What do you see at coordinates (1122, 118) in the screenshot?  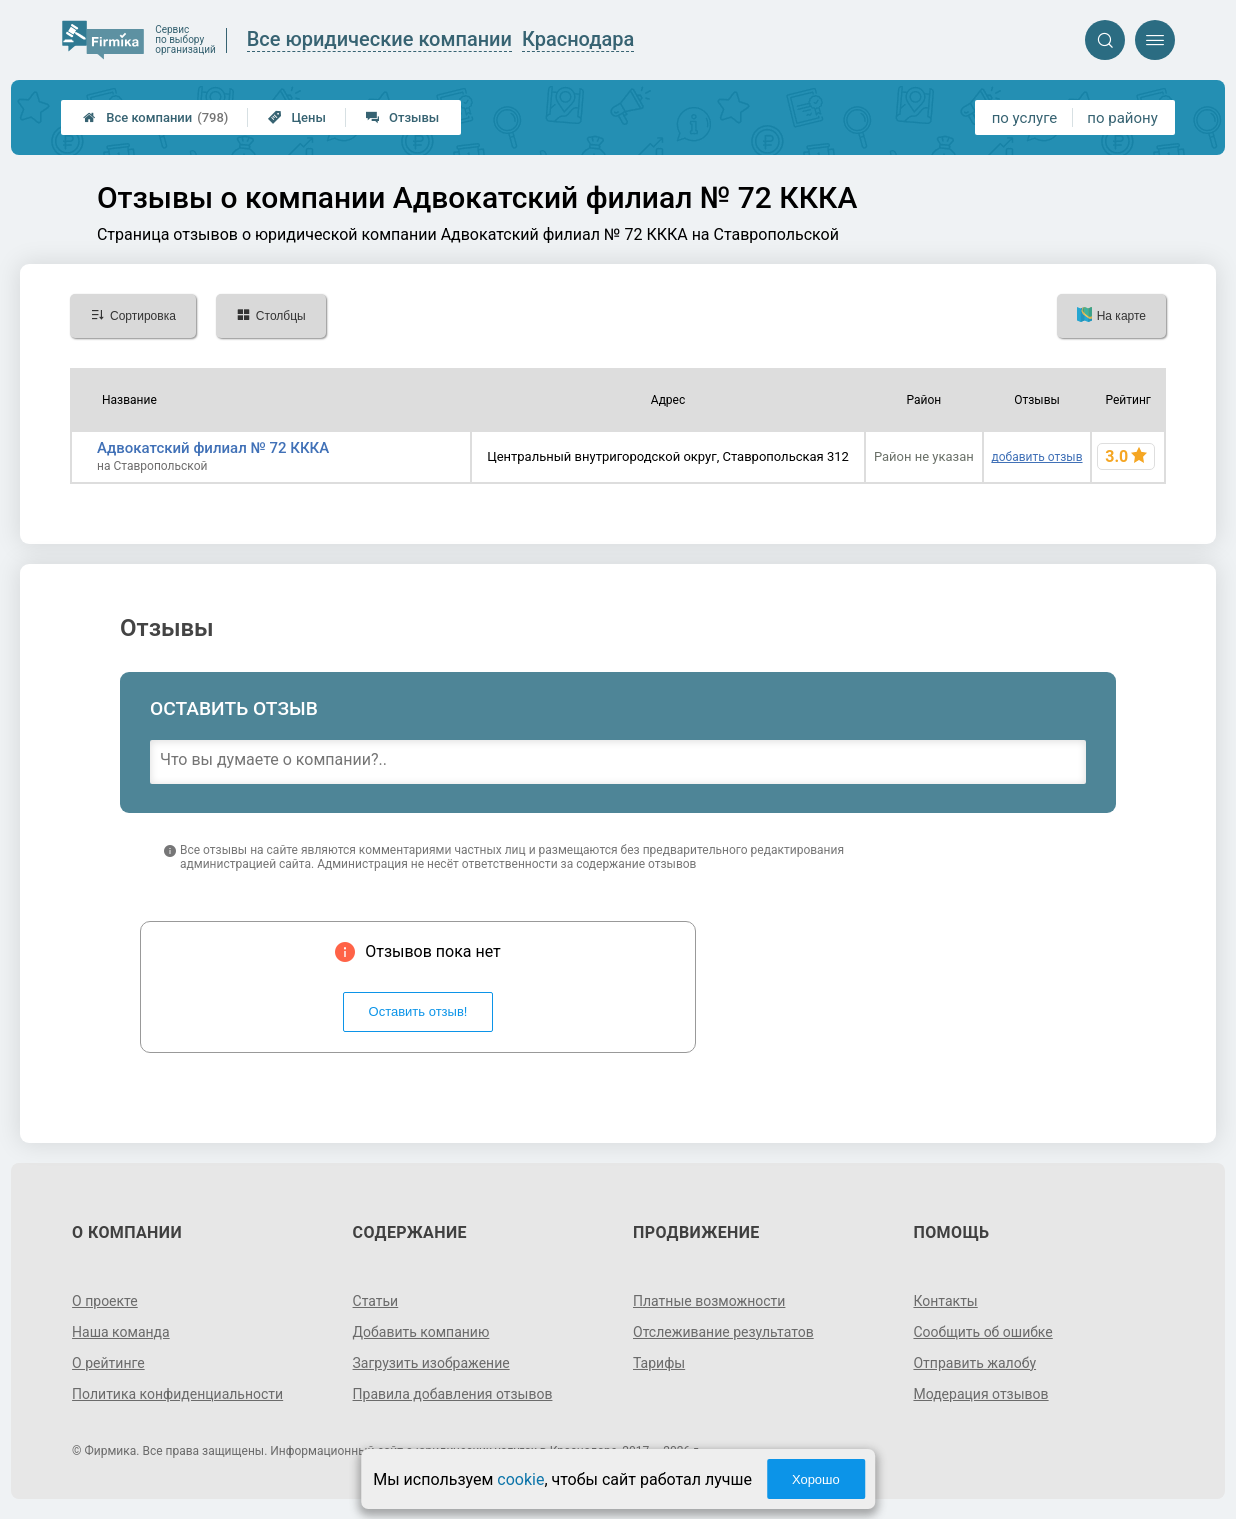 I see `по району` at bounding box center [1122, 118].